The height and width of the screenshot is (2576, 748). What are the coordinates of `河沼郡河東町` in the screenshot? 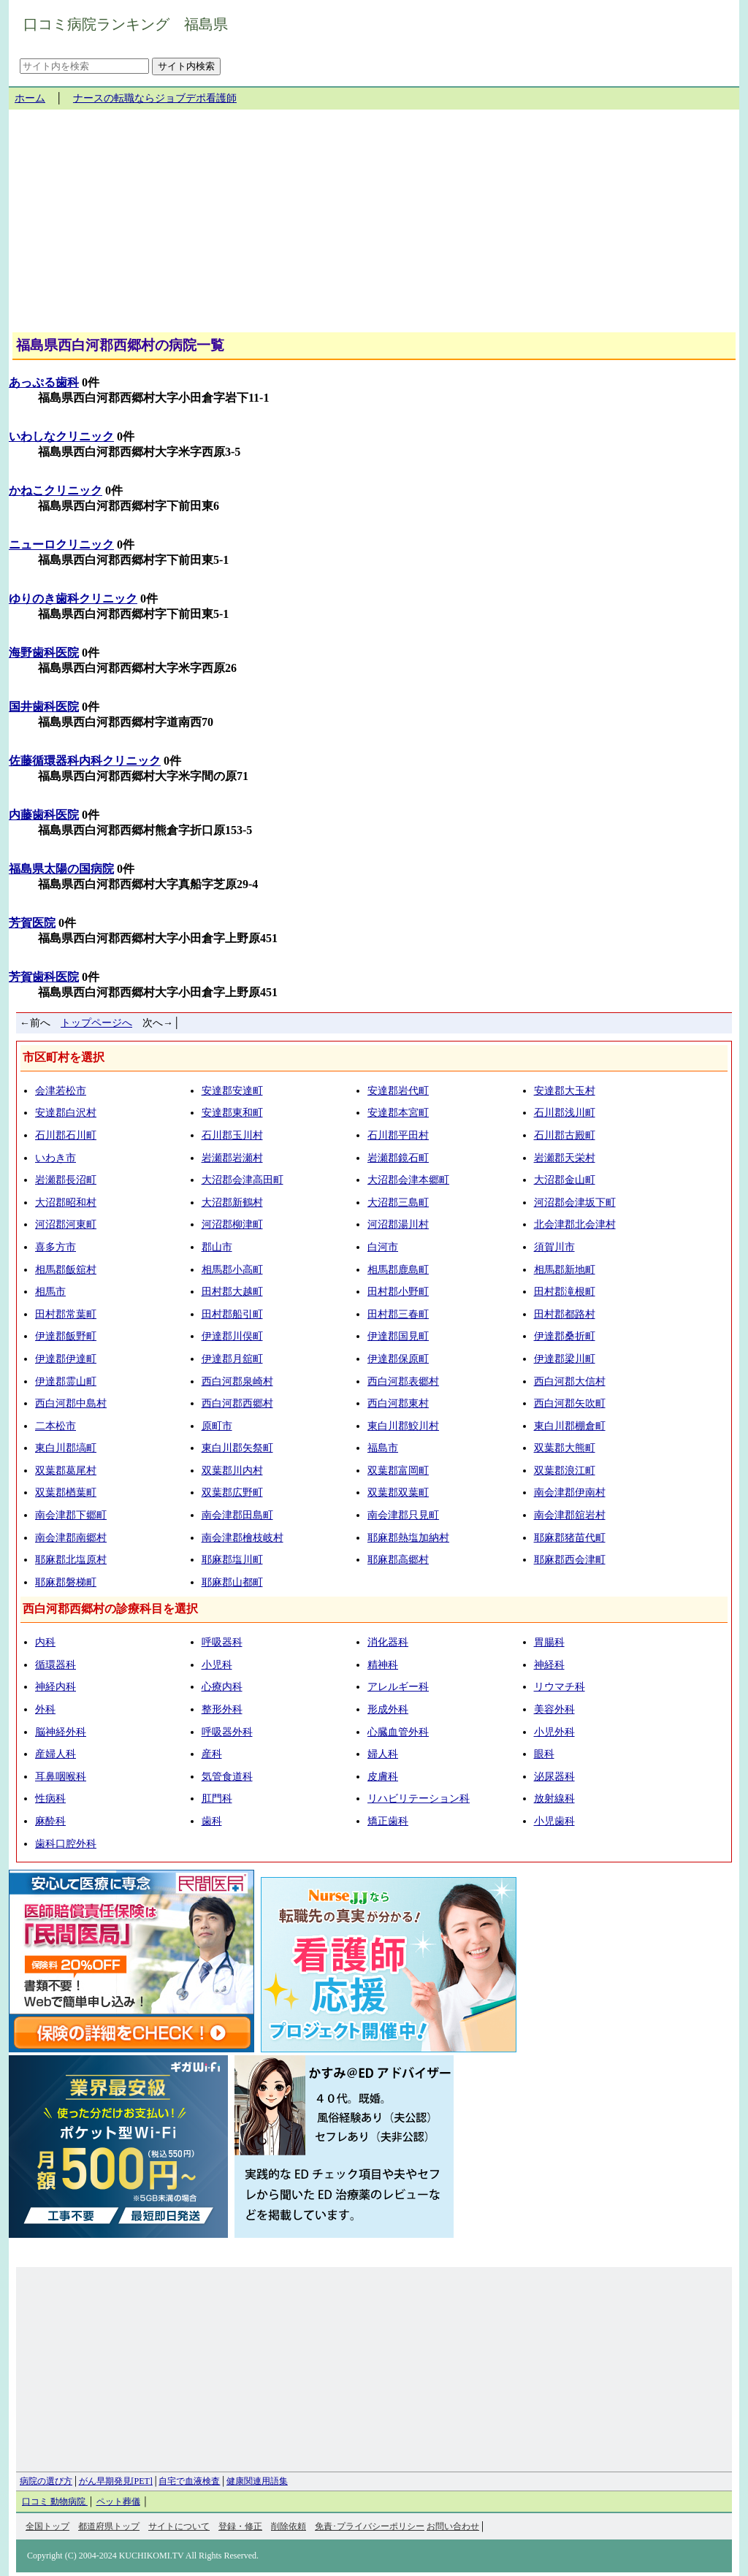 It's located at (65, 1224).